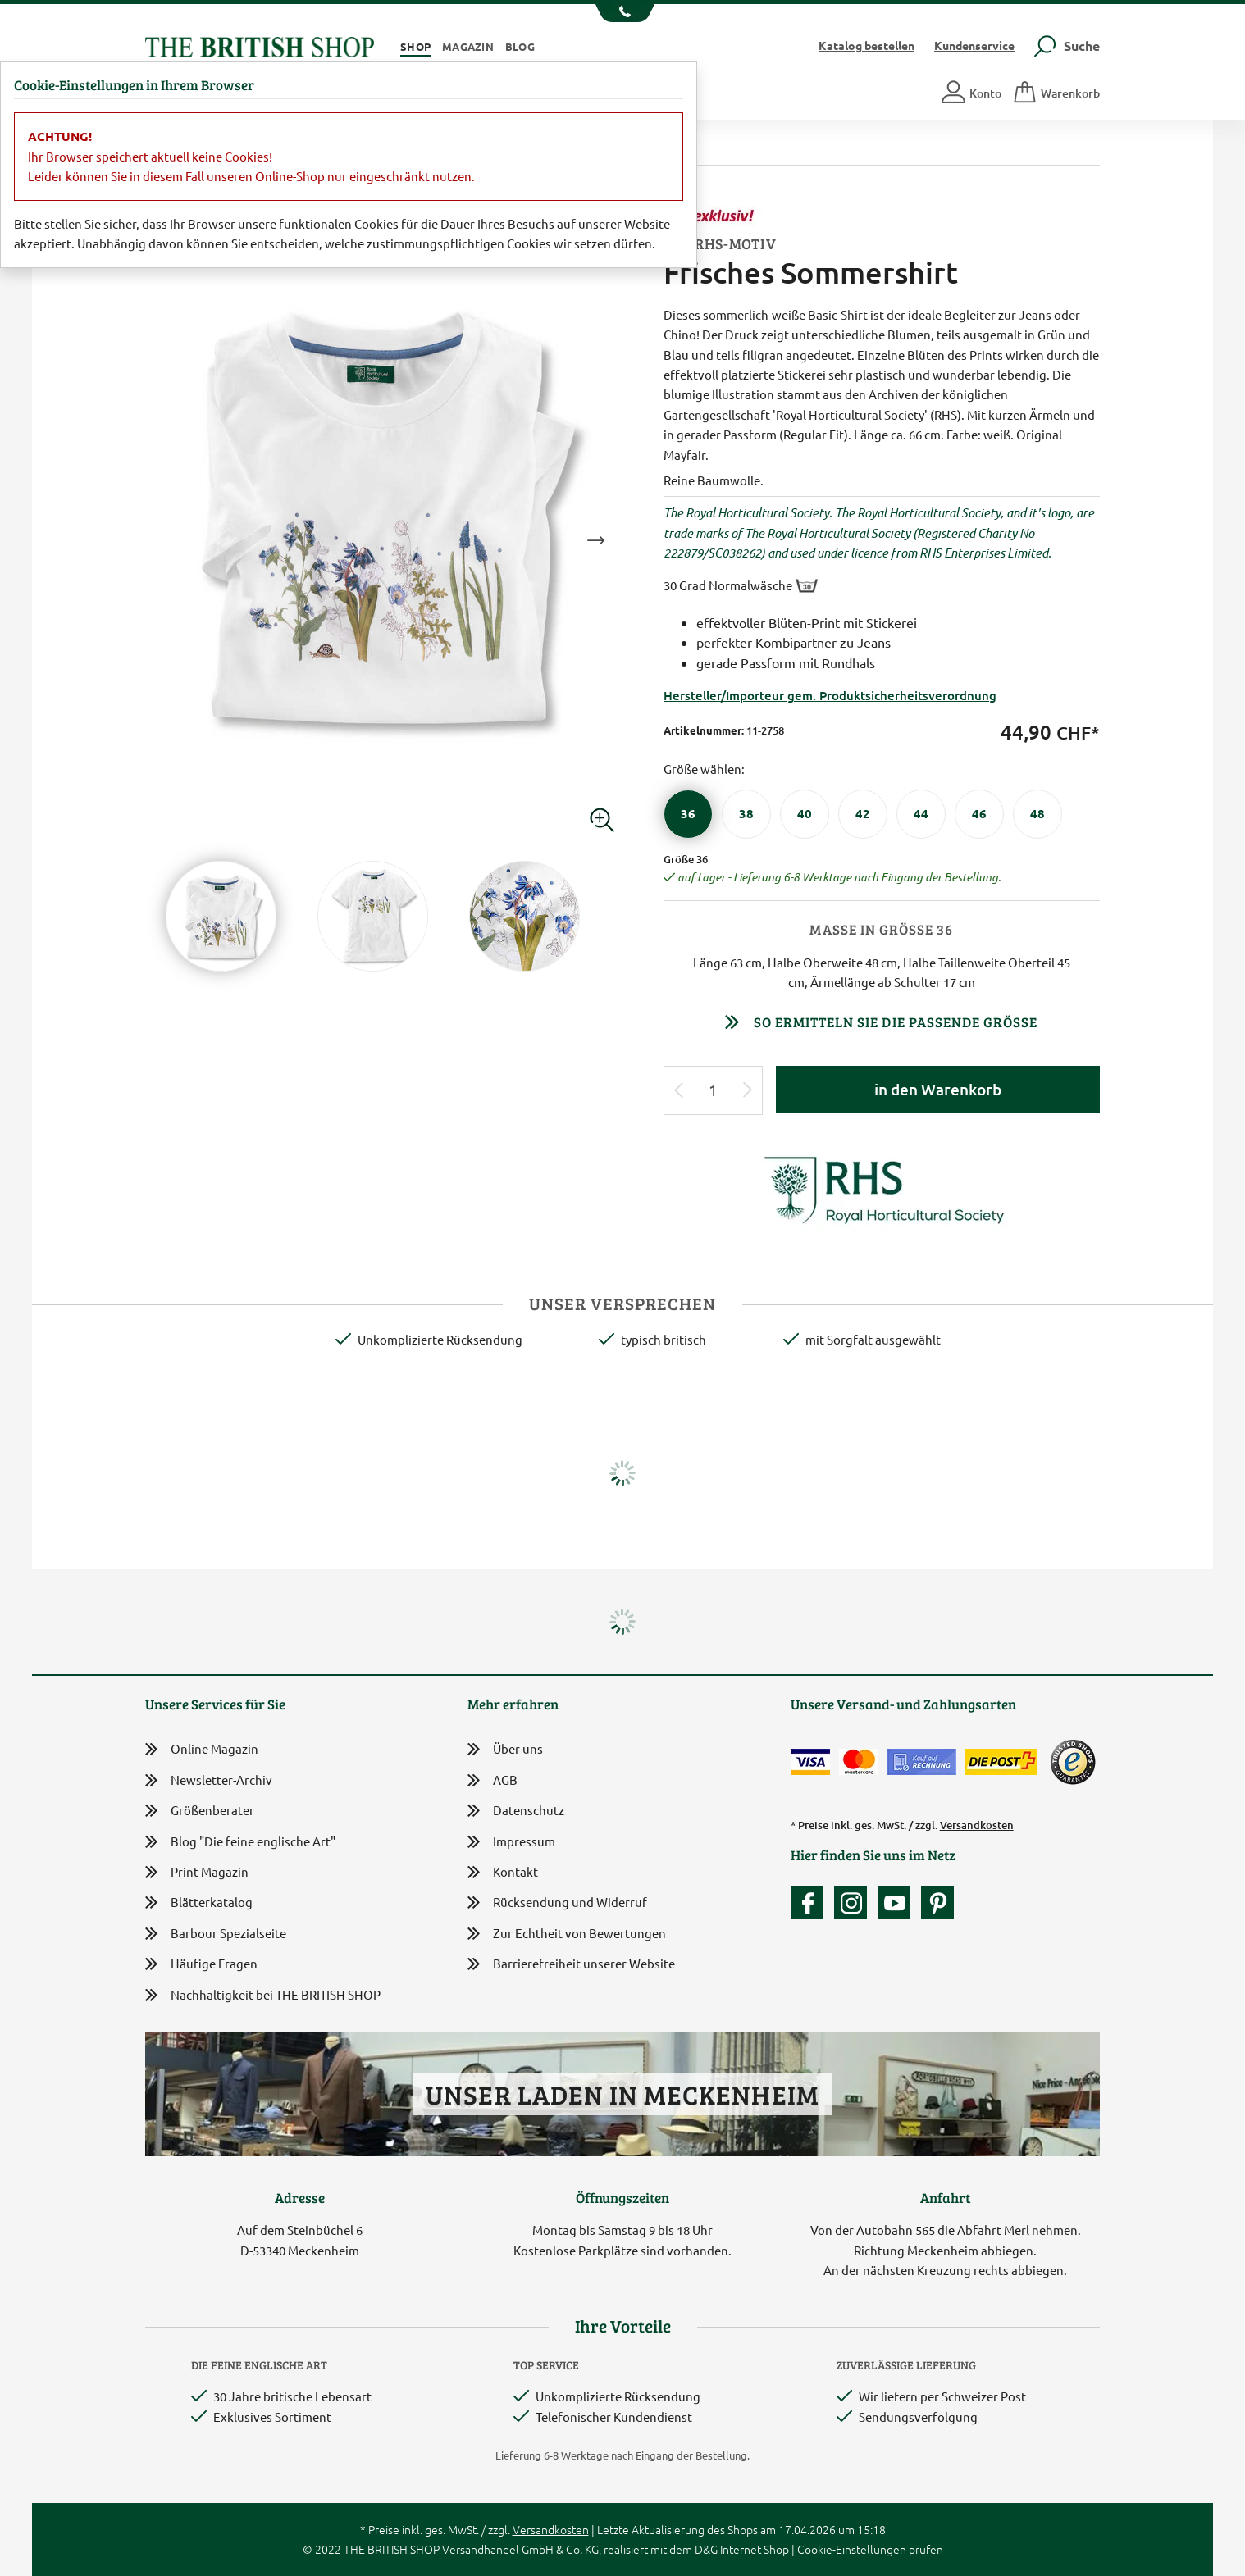  What do you see at coordinates (706, 2549) in the screenshot?
I see `D&G` at bounding box center [706, 2549].